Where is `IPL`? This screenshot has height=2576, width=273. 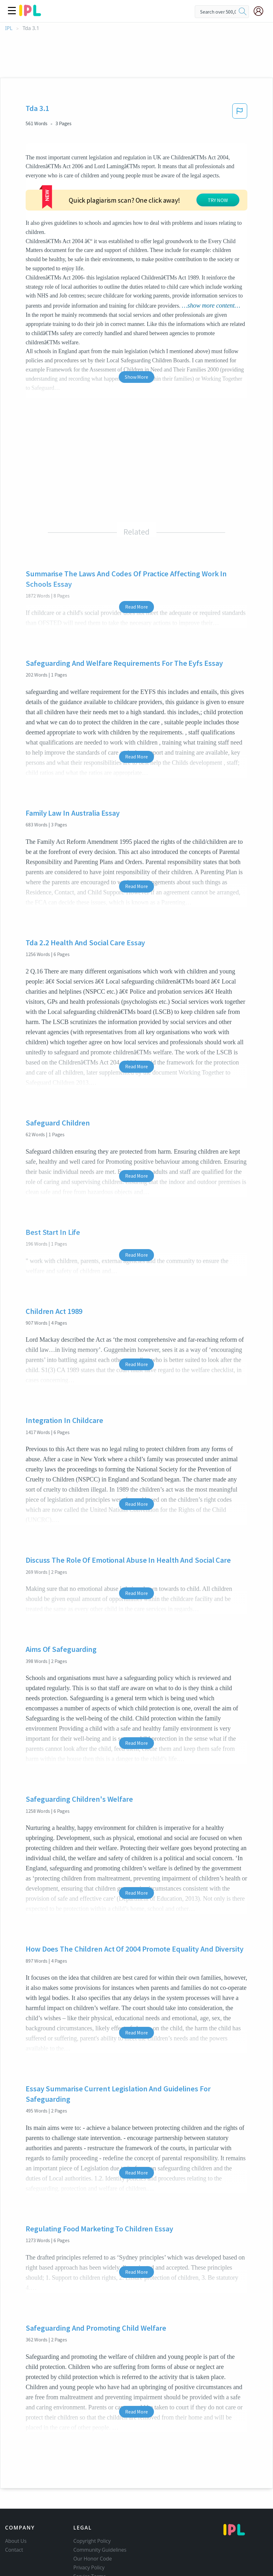
IPL is located at coordinates (8, 28).